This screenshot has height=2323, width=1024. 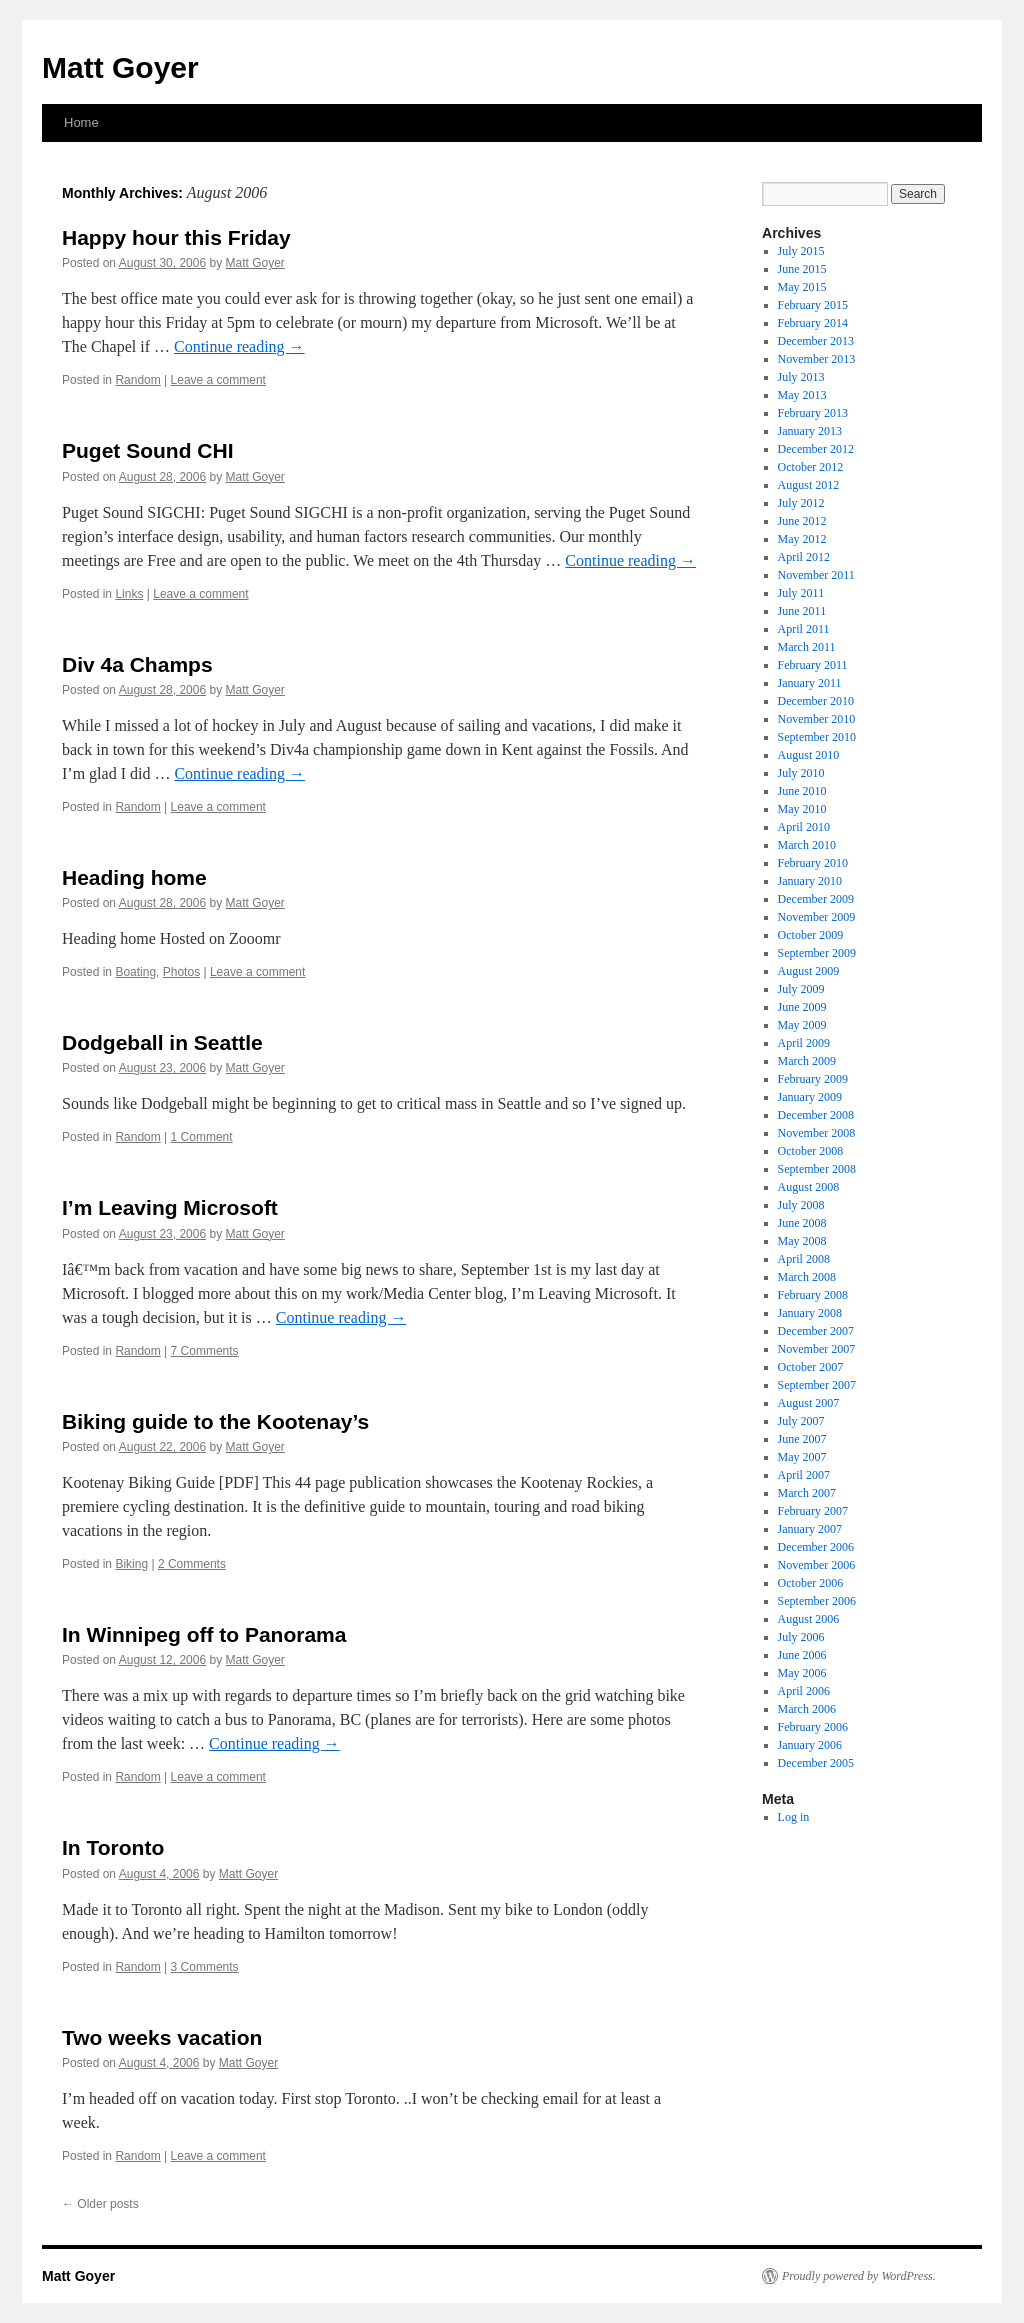 I want to click on November 2010, so click(x=817, y=719).